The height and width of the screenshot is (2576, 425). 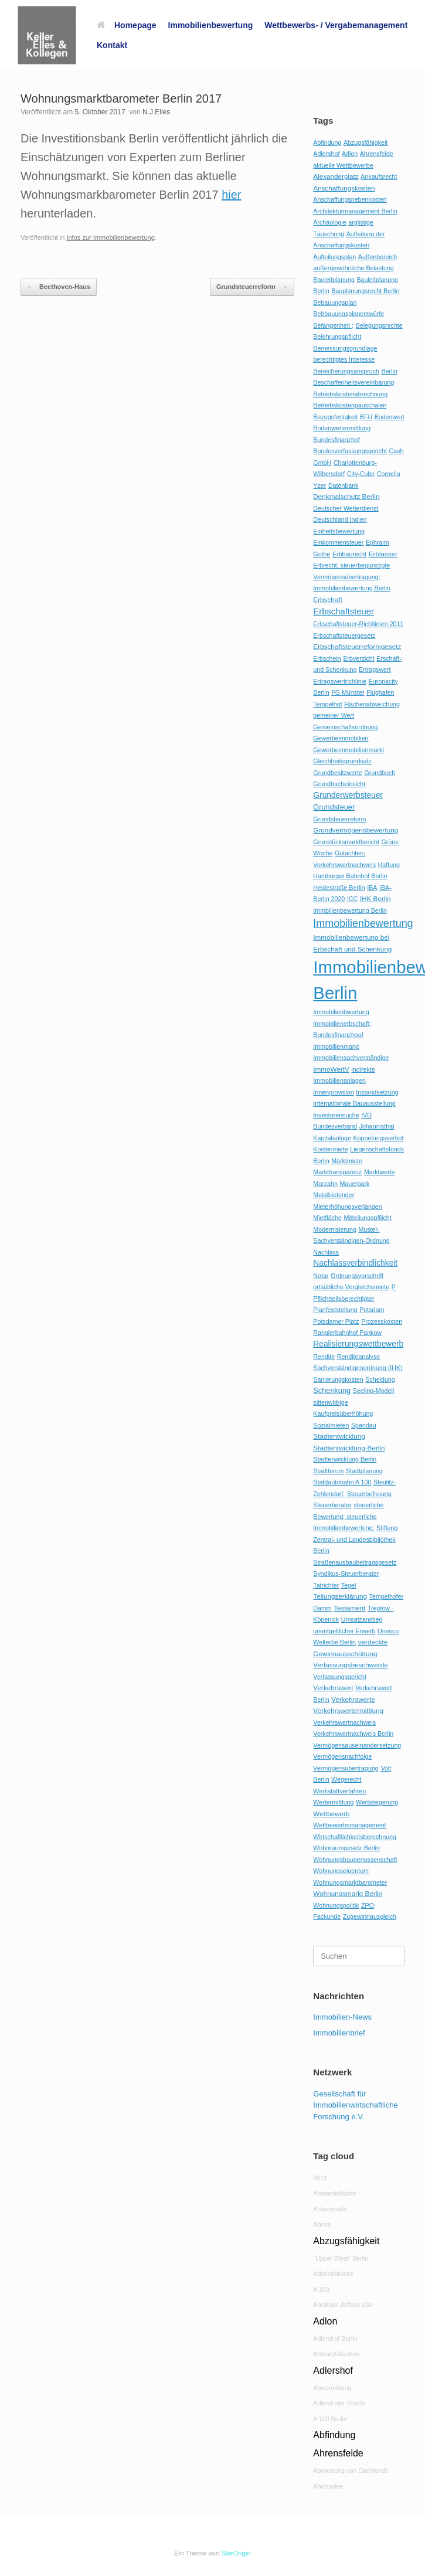 I want to click on Ahornallee, so click(x=328, y=2486).